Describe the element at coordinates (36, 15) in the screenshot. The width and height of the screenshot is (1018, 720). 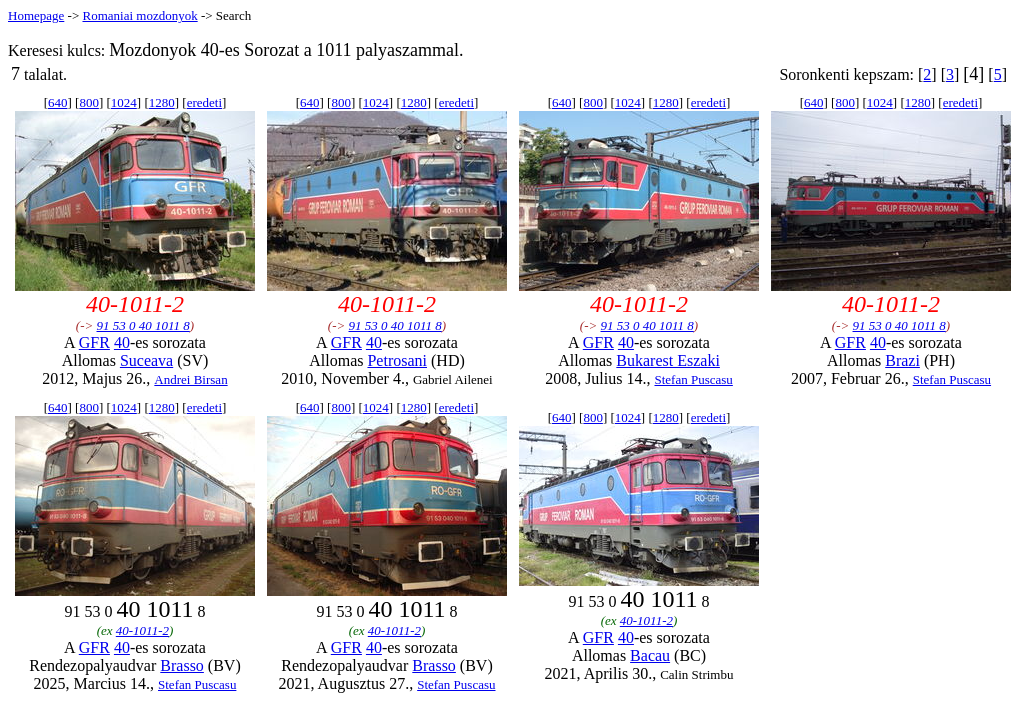
I see `Homepage` at that location.